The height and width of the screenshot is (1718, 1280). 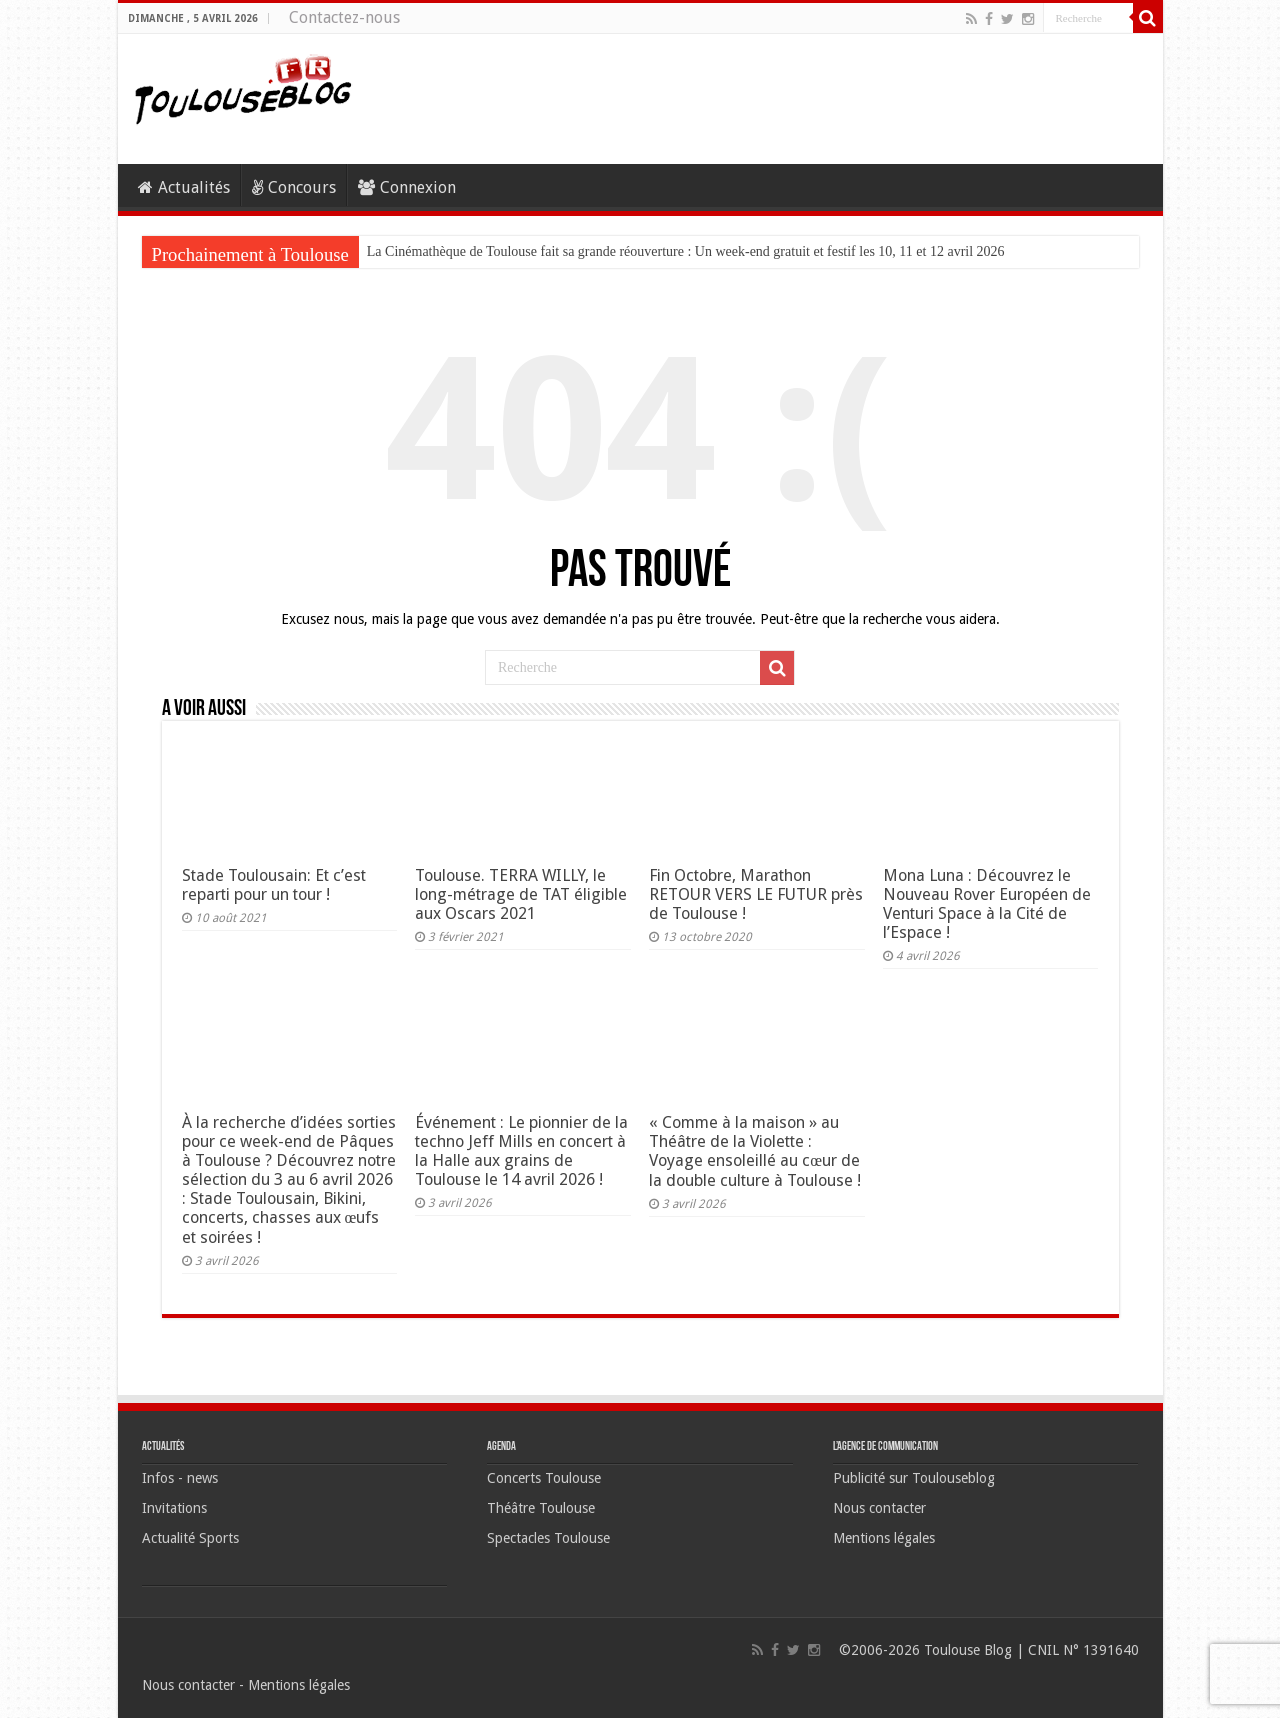 What do you see at coordinates (521, 894) in the screenshot?
I see `Toulouse. TERRA WILLY, le long-métrage de TAT éligible aux Oscars 2021` at bounding box center [521, 894].